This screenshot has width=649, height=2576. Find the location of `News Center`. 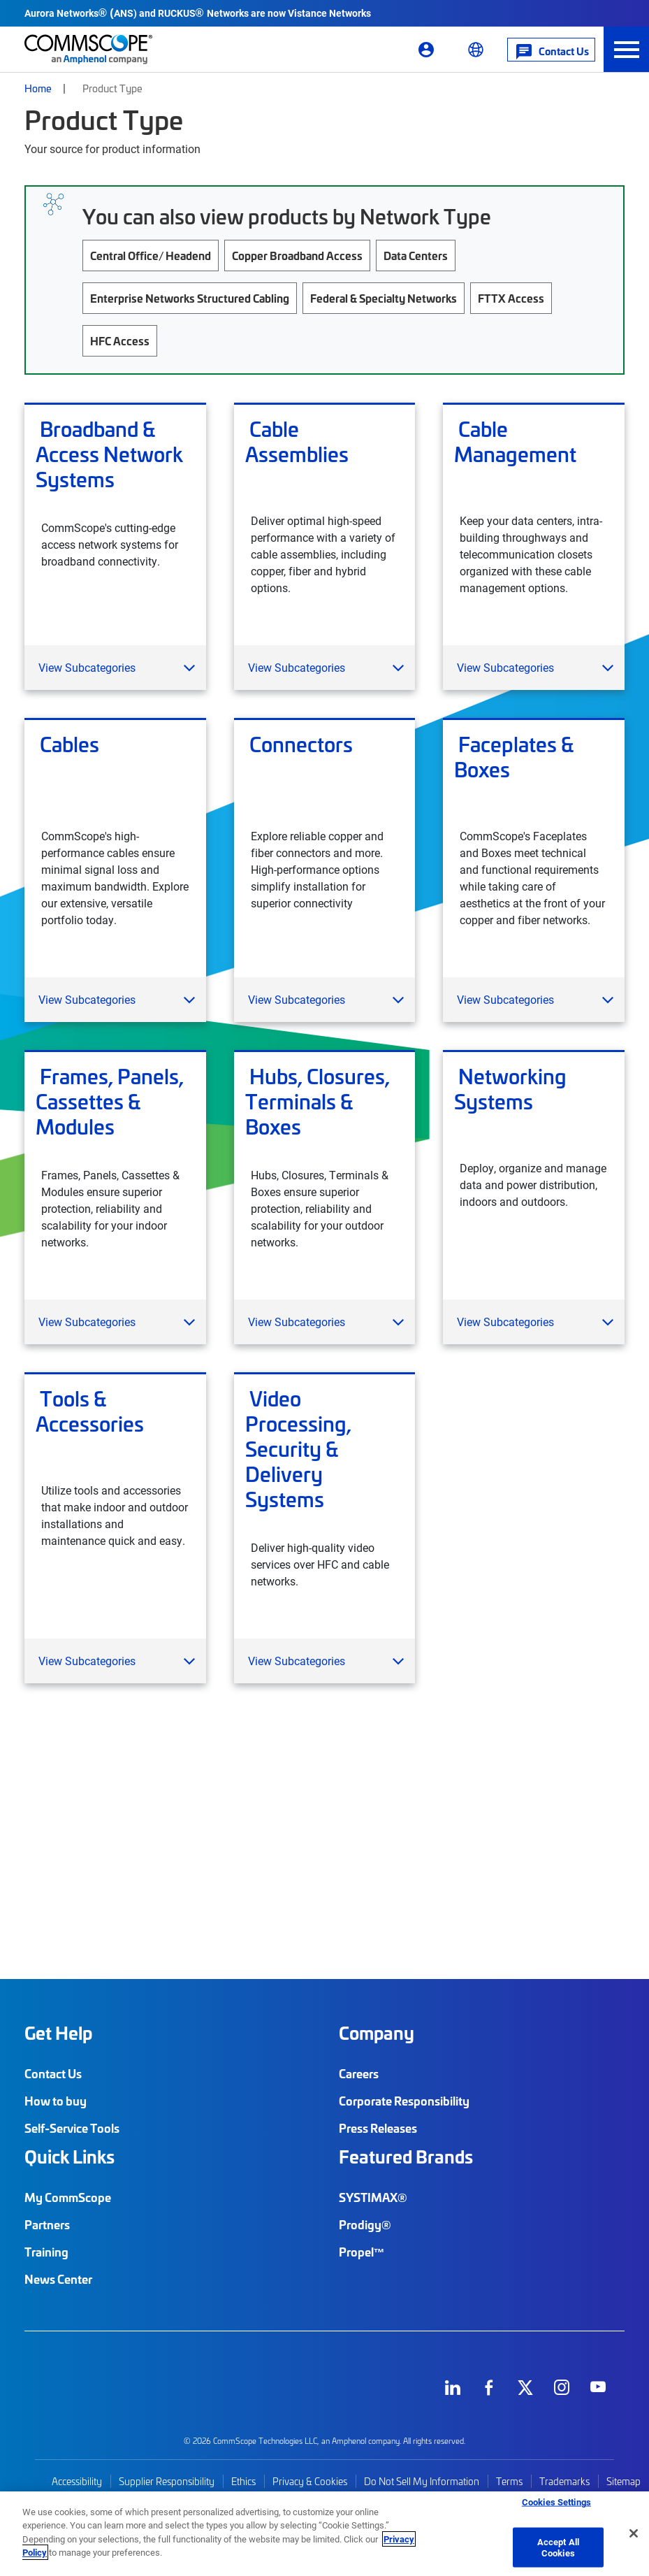

News Center is located at coordinates (58, 2279).